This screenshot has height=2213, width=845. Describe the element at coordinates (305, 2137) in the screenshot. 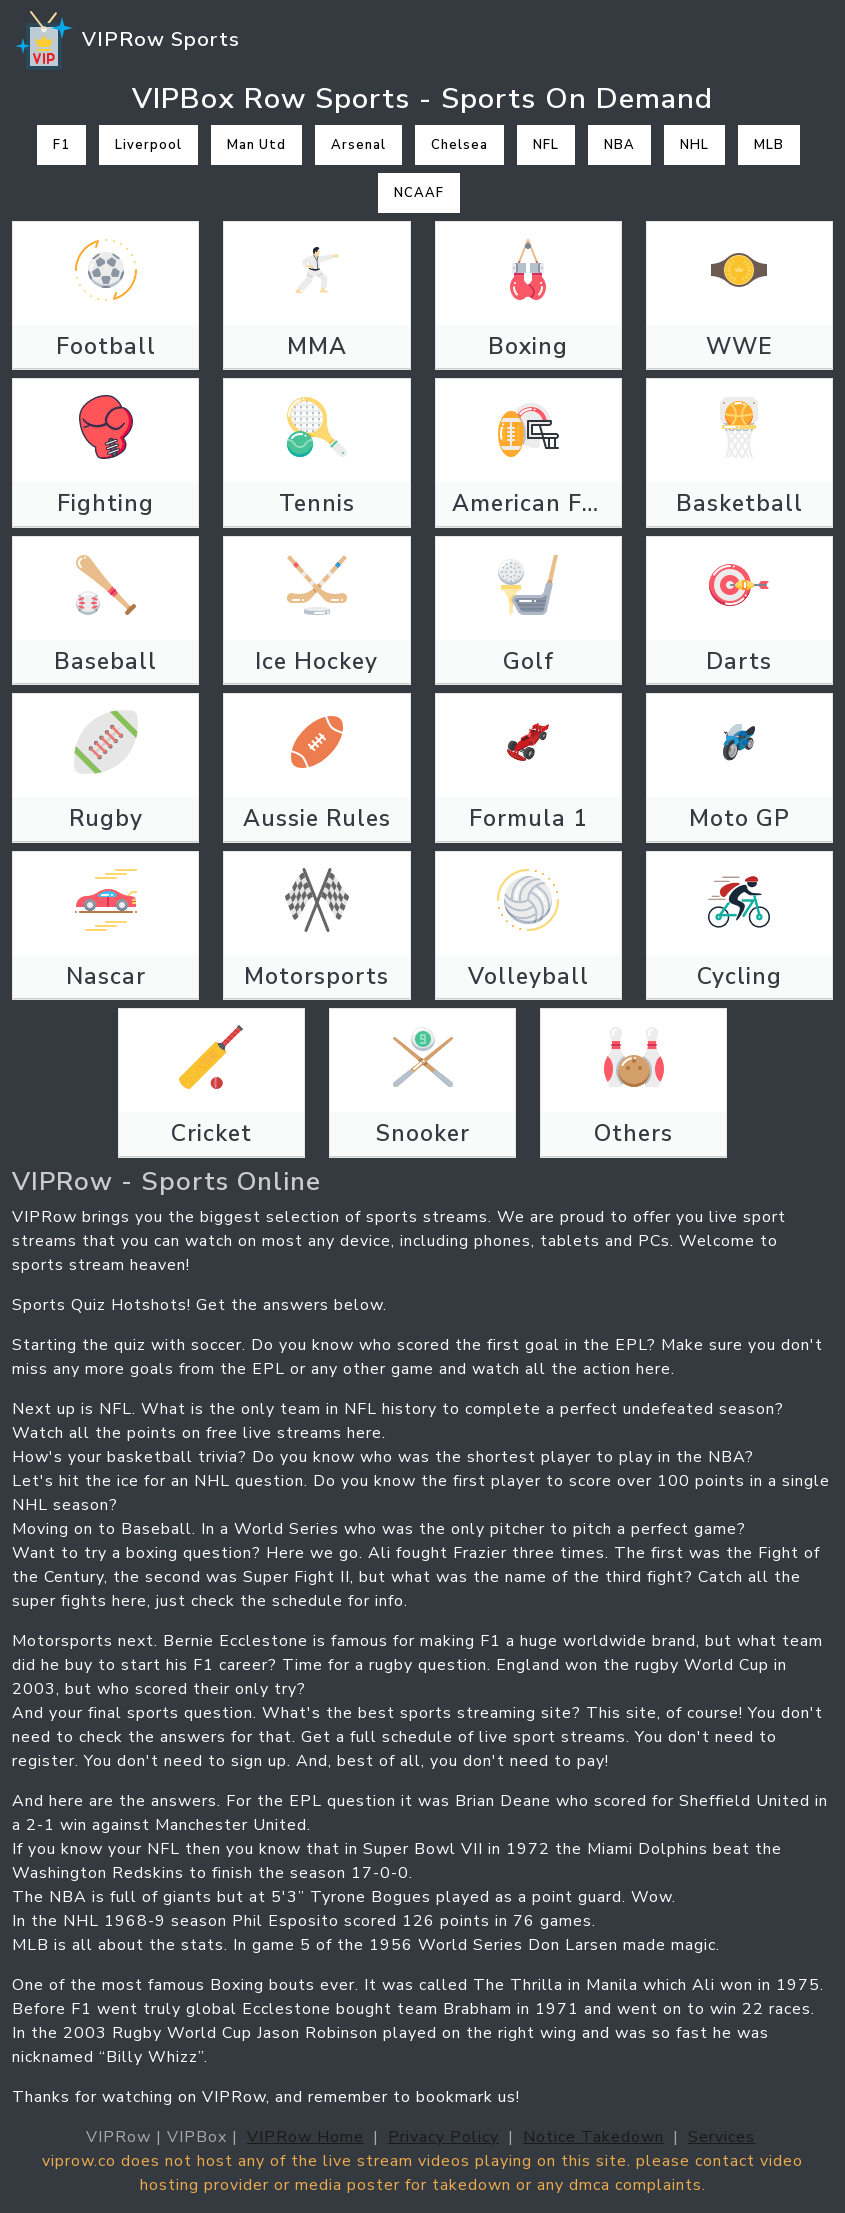

I see `VIPRow Home` at that location.